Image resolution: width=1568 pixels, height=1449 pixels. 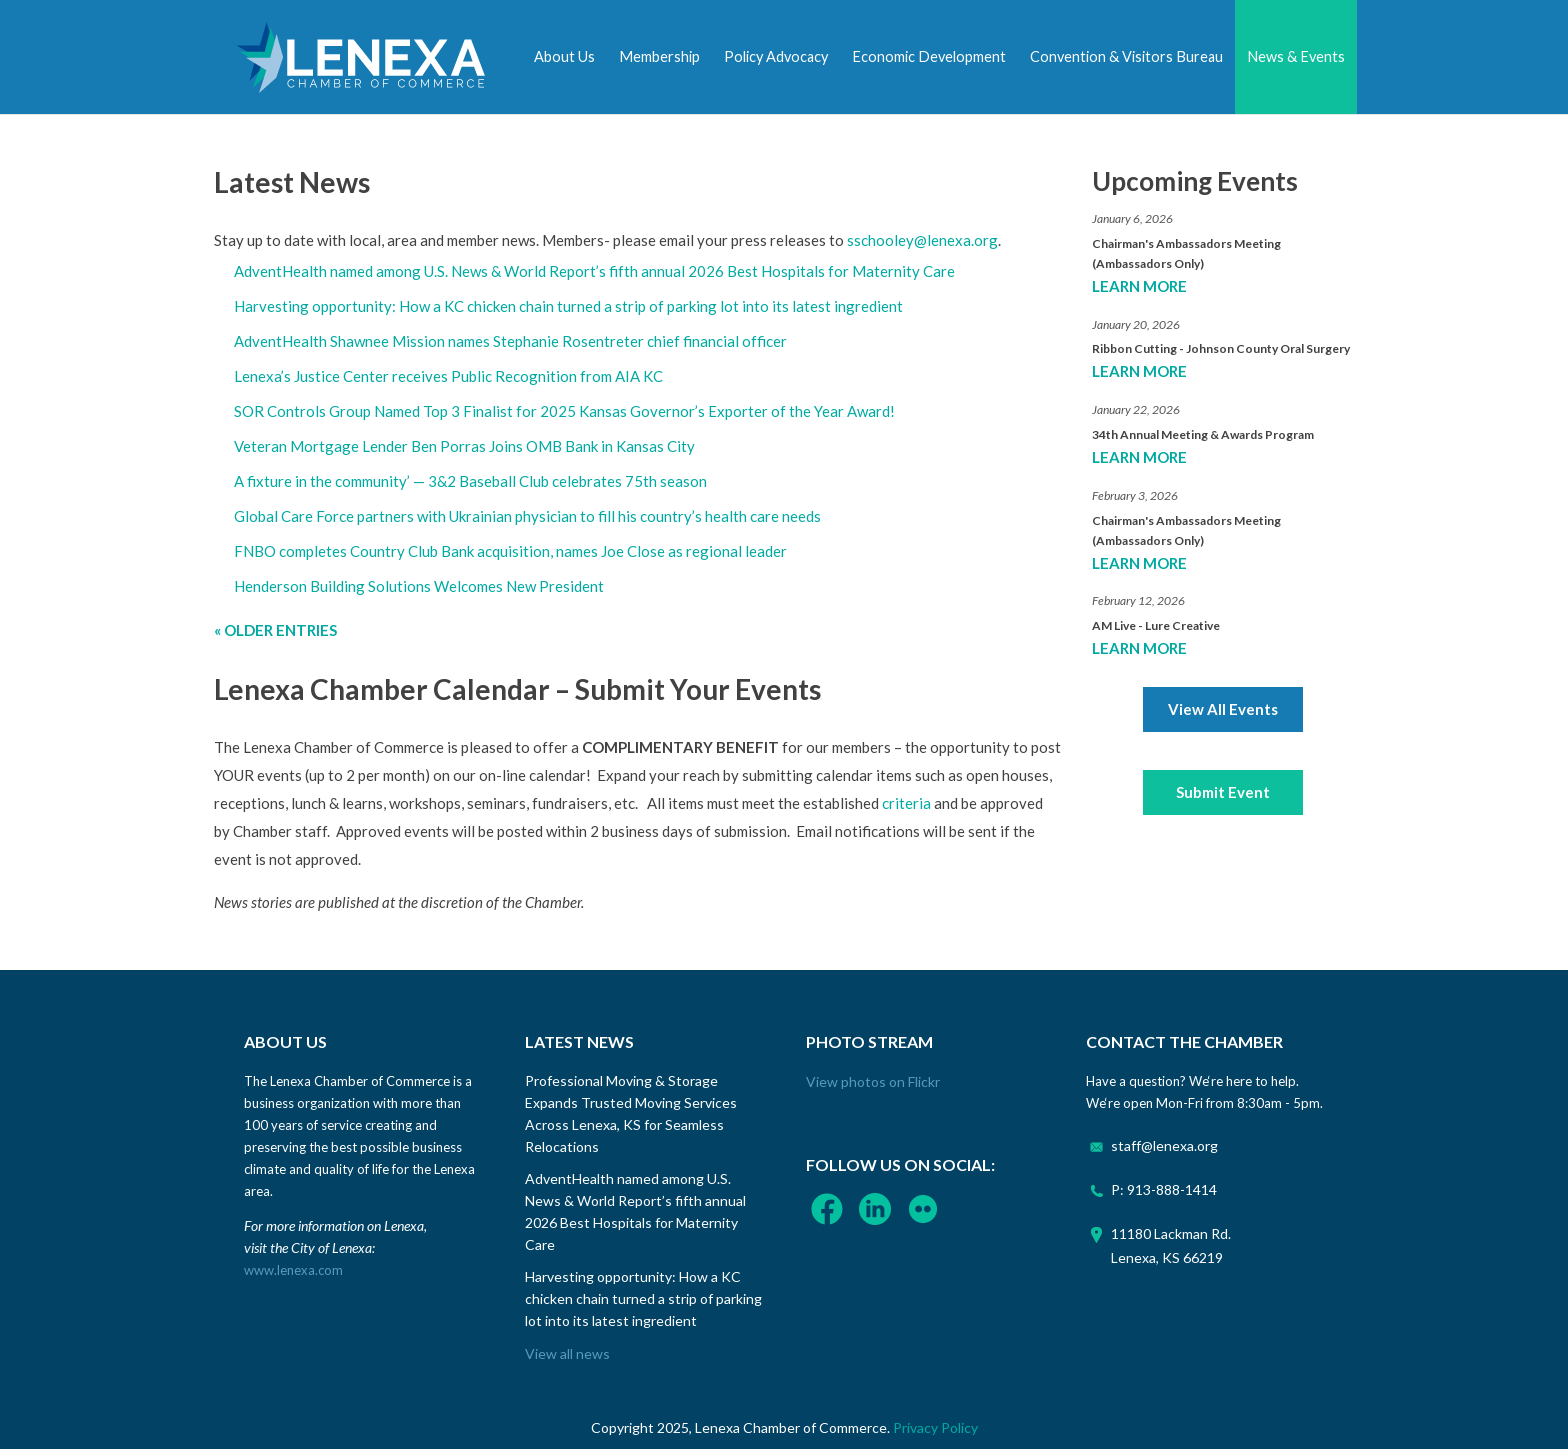 What do you see at coordinates (293, 1270) in the screenshot?
I see `www.lenexa.com` at bounding box center [293, 1270].